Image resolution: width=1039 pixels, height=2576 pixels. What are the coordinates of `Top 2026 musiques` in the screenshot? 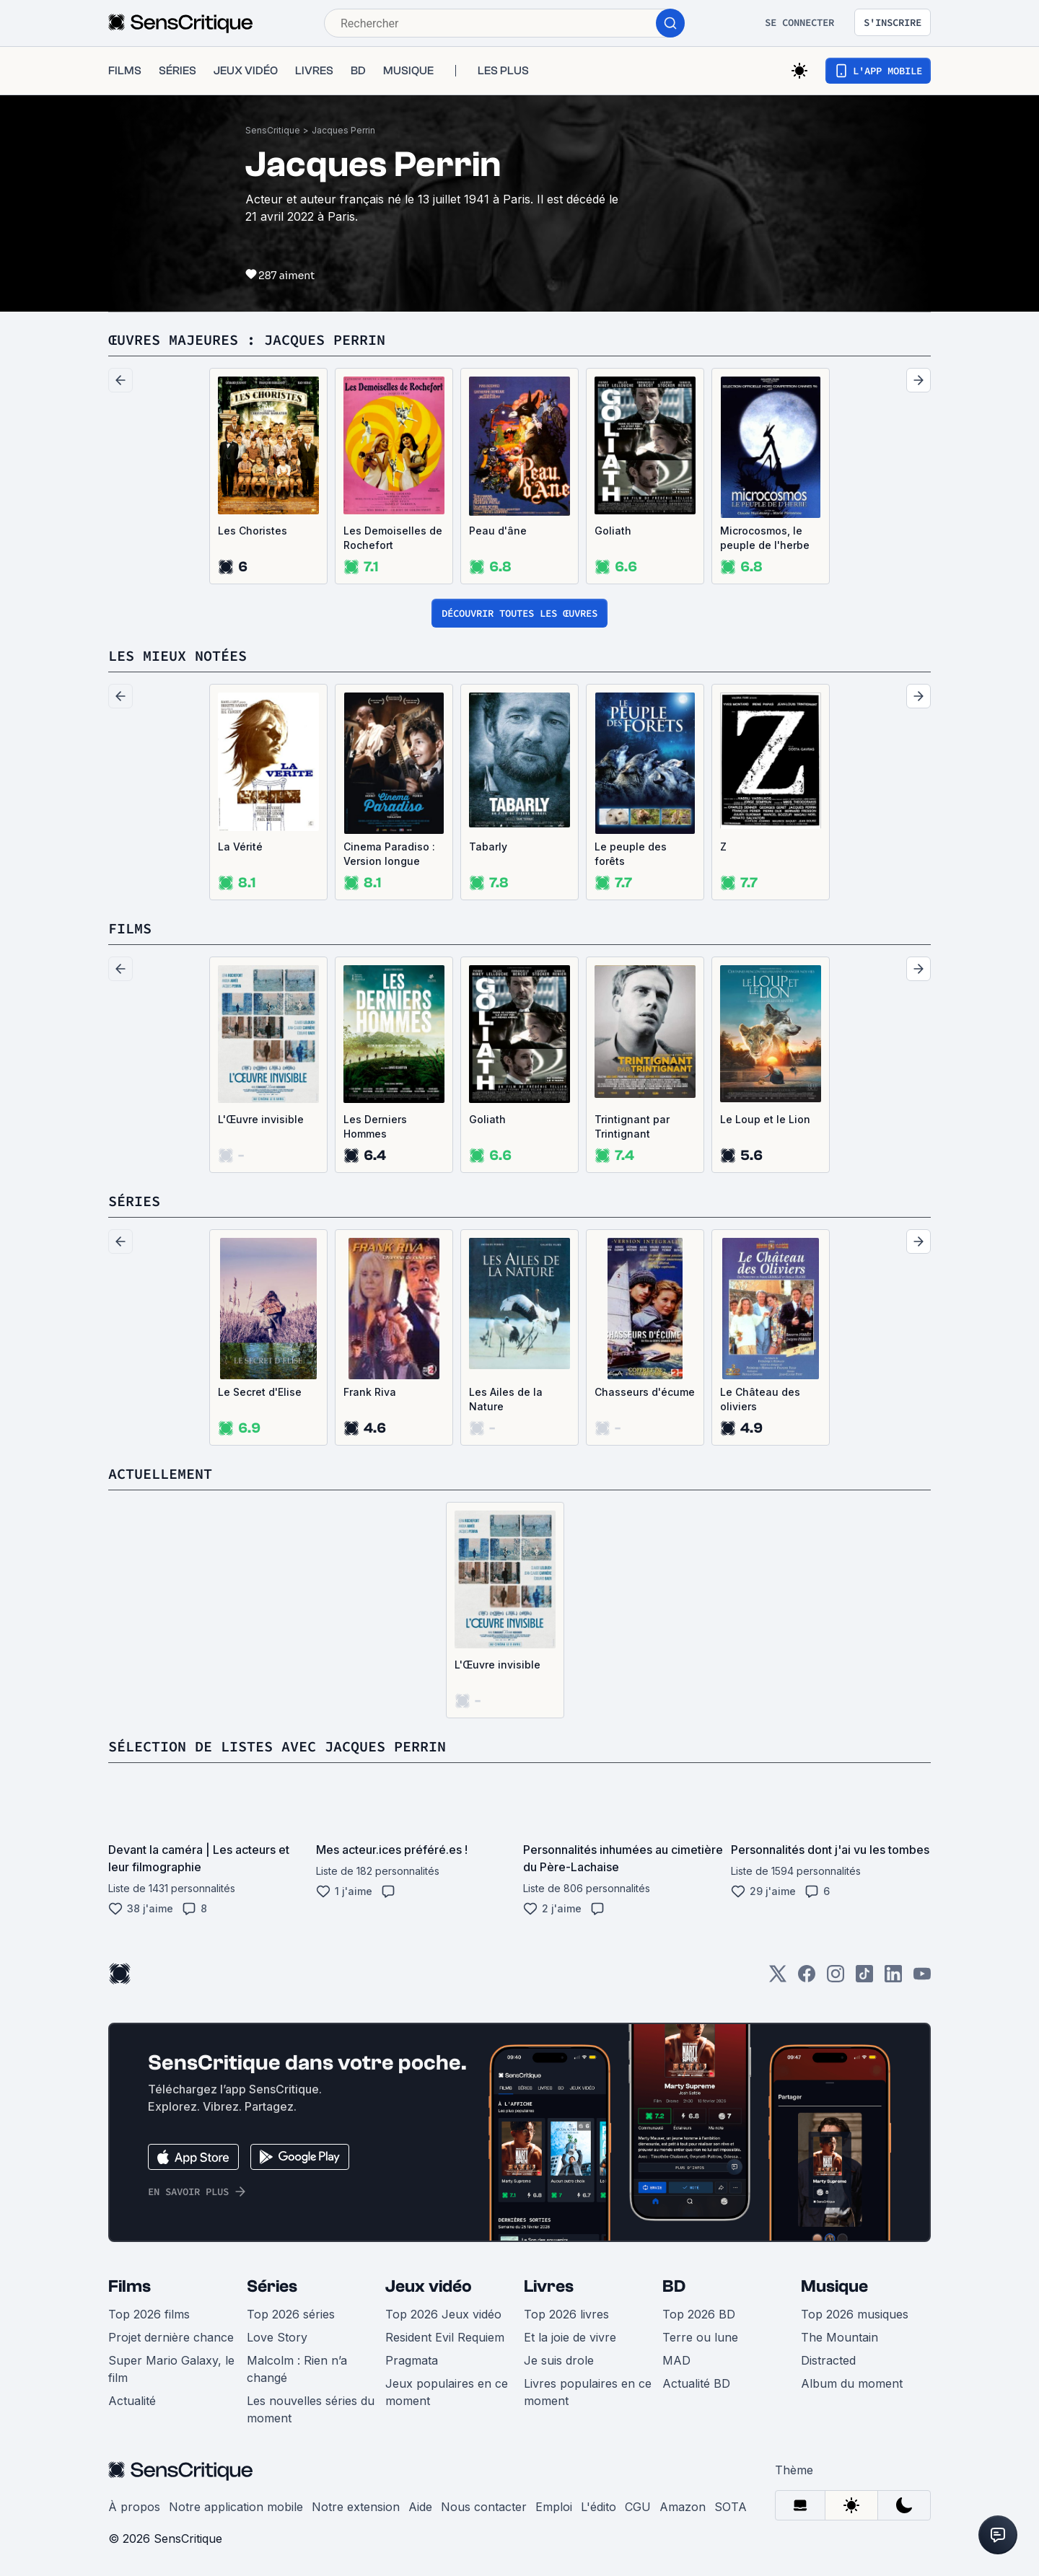 It's located at (854, 2314).